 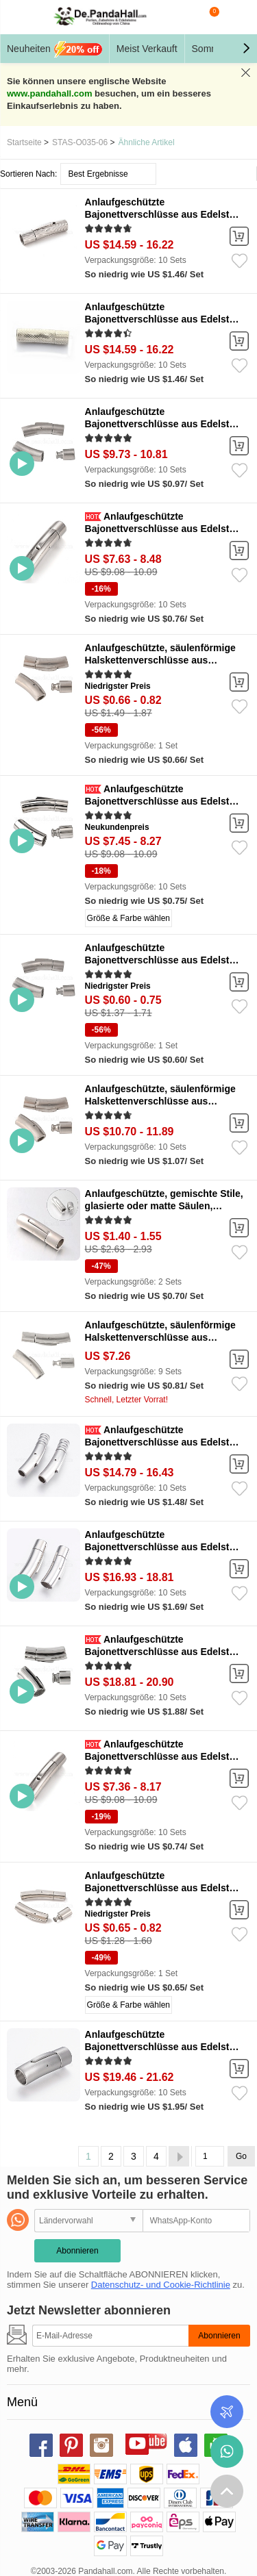 What do you see at coordinates (24, 142) in the screenshot?
I see `Startseite` at bounding box center [24, 142].